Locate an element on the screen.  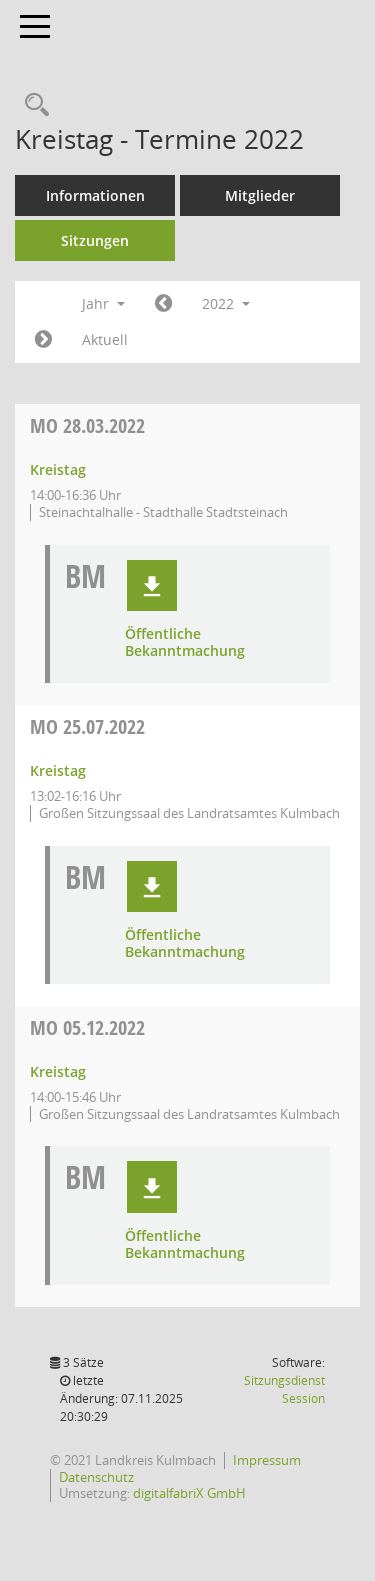
Kreistag [Details anzeigen: Kreistag 28.03.2022] is located at coordinates (58, 469).